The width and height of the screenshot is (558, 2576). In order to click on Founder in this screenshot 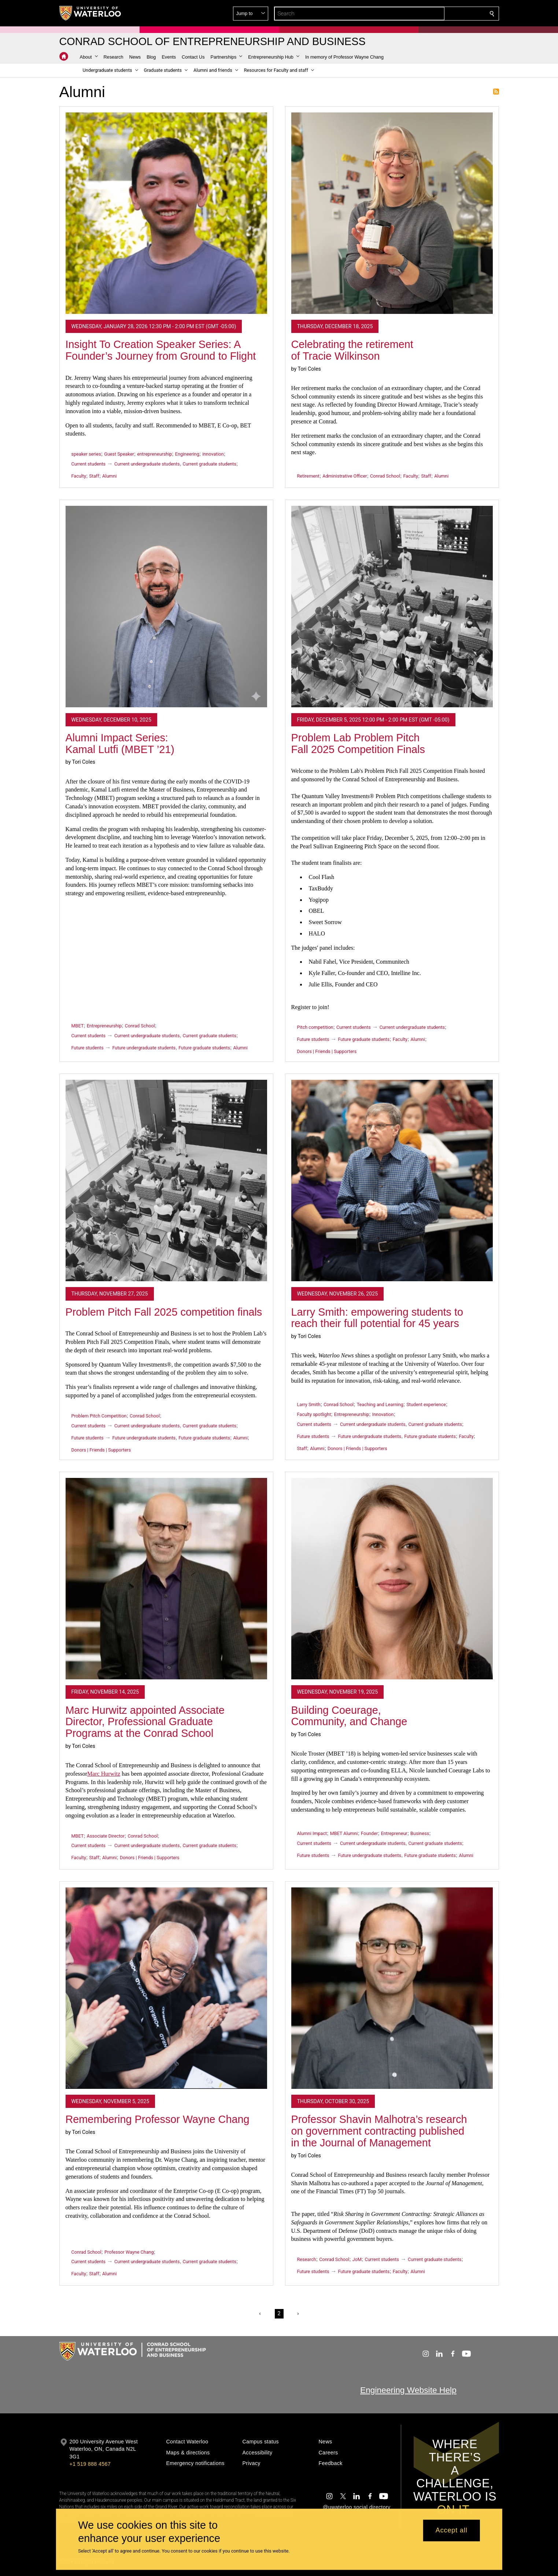, I will do `click(369, 1833)`.